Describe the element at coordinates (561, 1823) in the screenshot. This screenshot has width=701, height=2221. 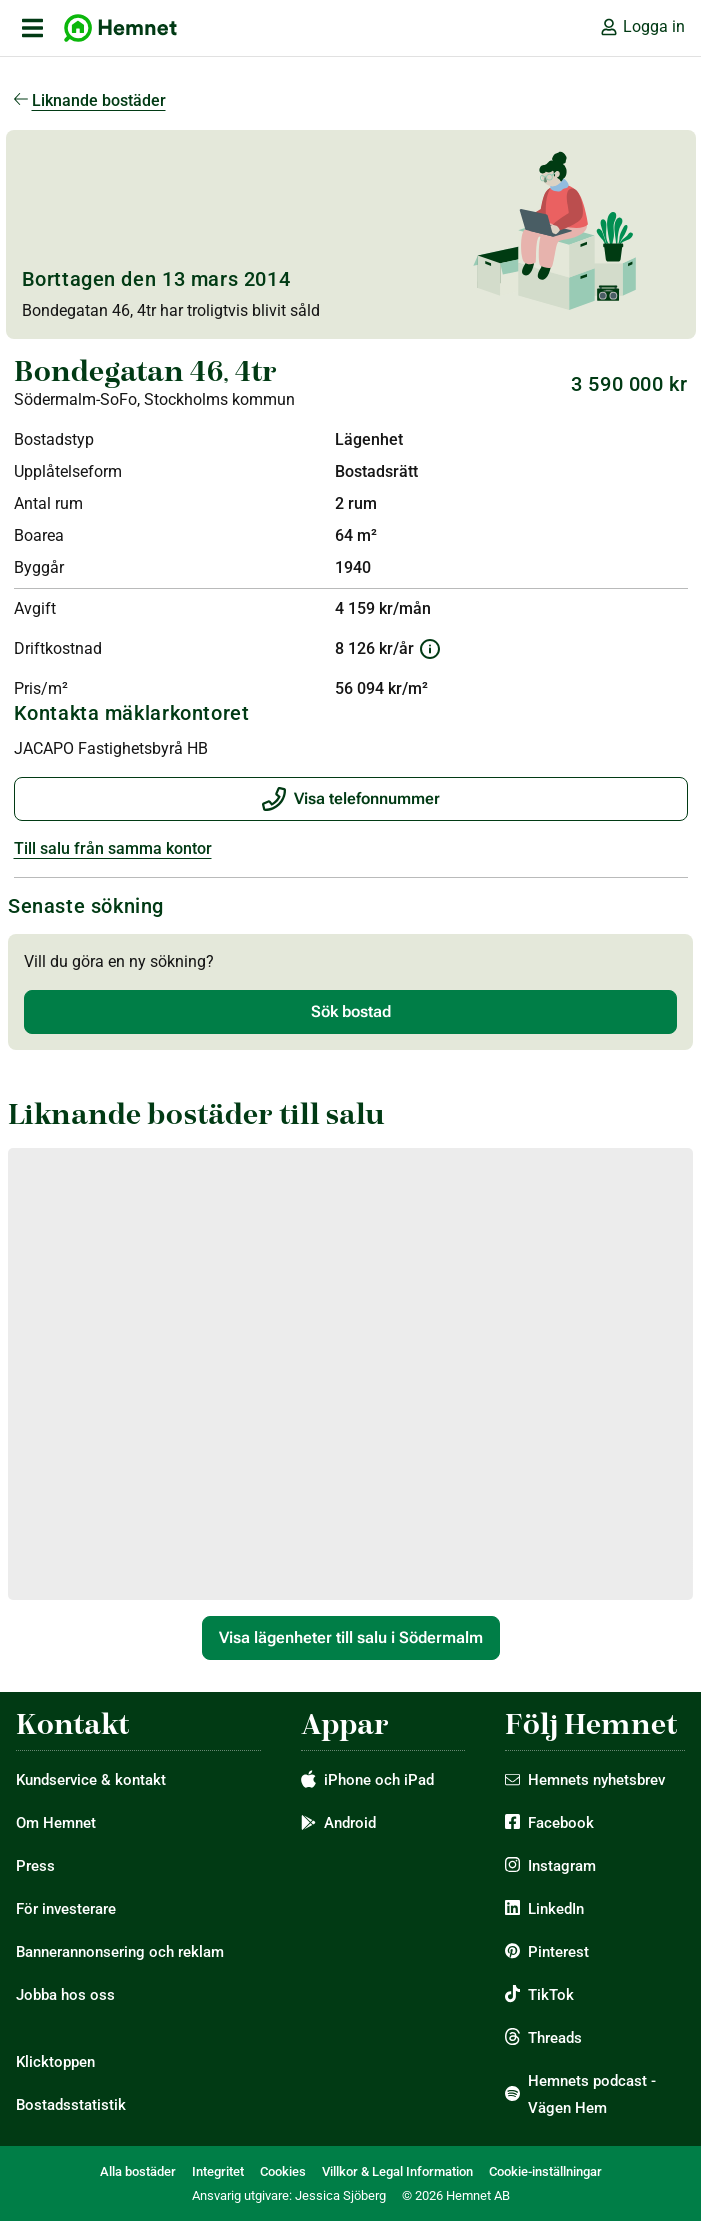
I see `Facebook` at that location.